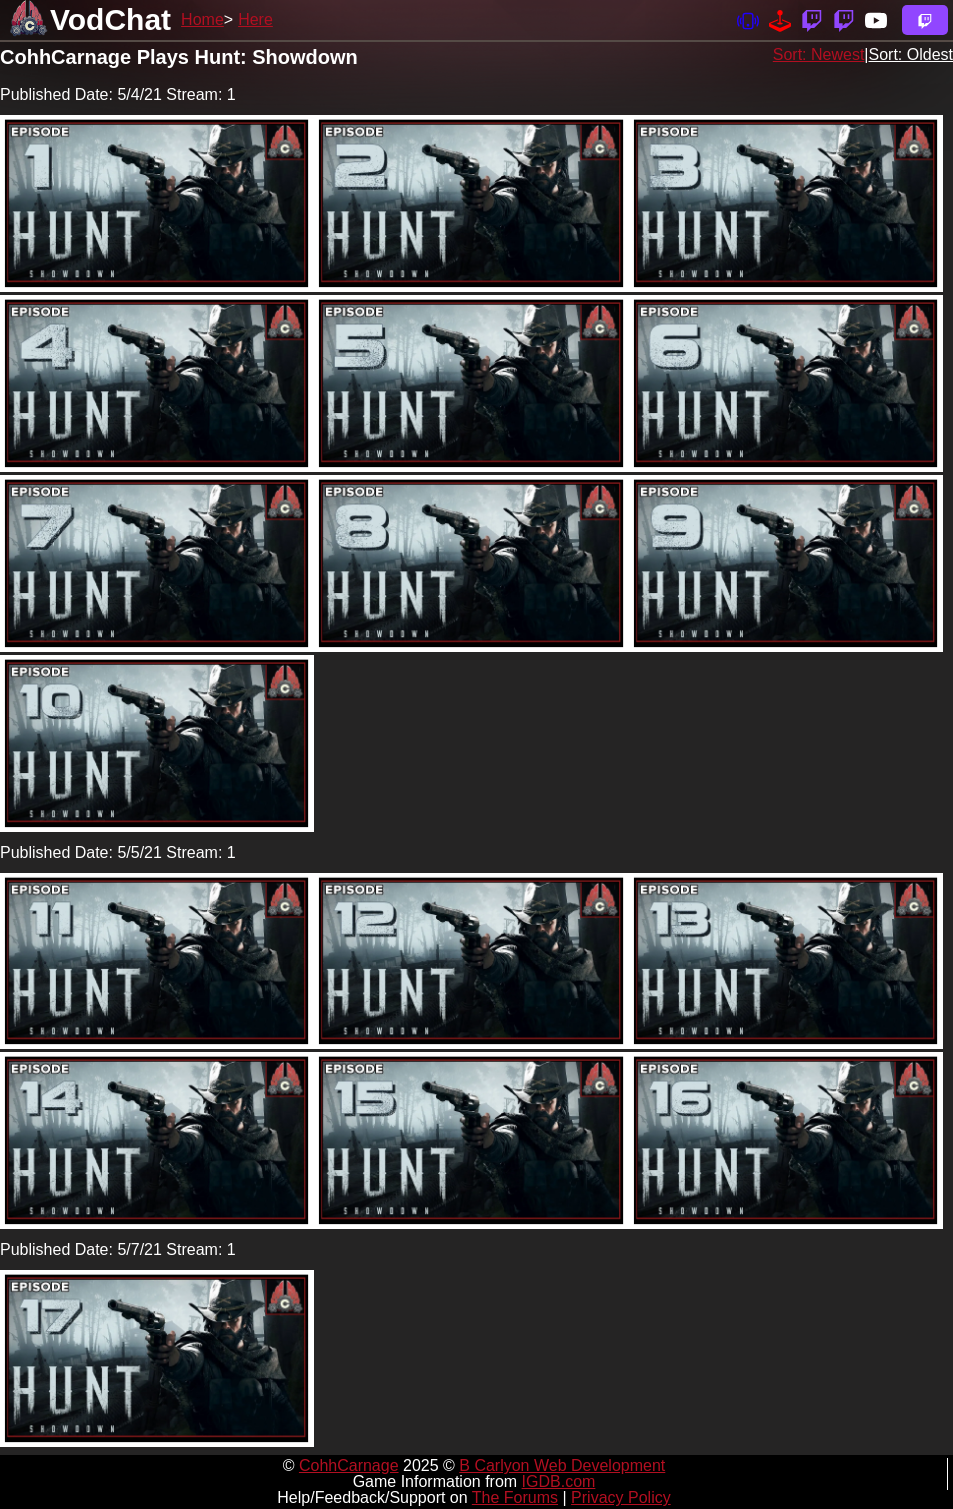 The height and width of the screenshot is (1509, 953). What do you see at coordinates (621, 1497) in the screenshot?
I see `Privacy Policy` at bounding box center [621, 1497].